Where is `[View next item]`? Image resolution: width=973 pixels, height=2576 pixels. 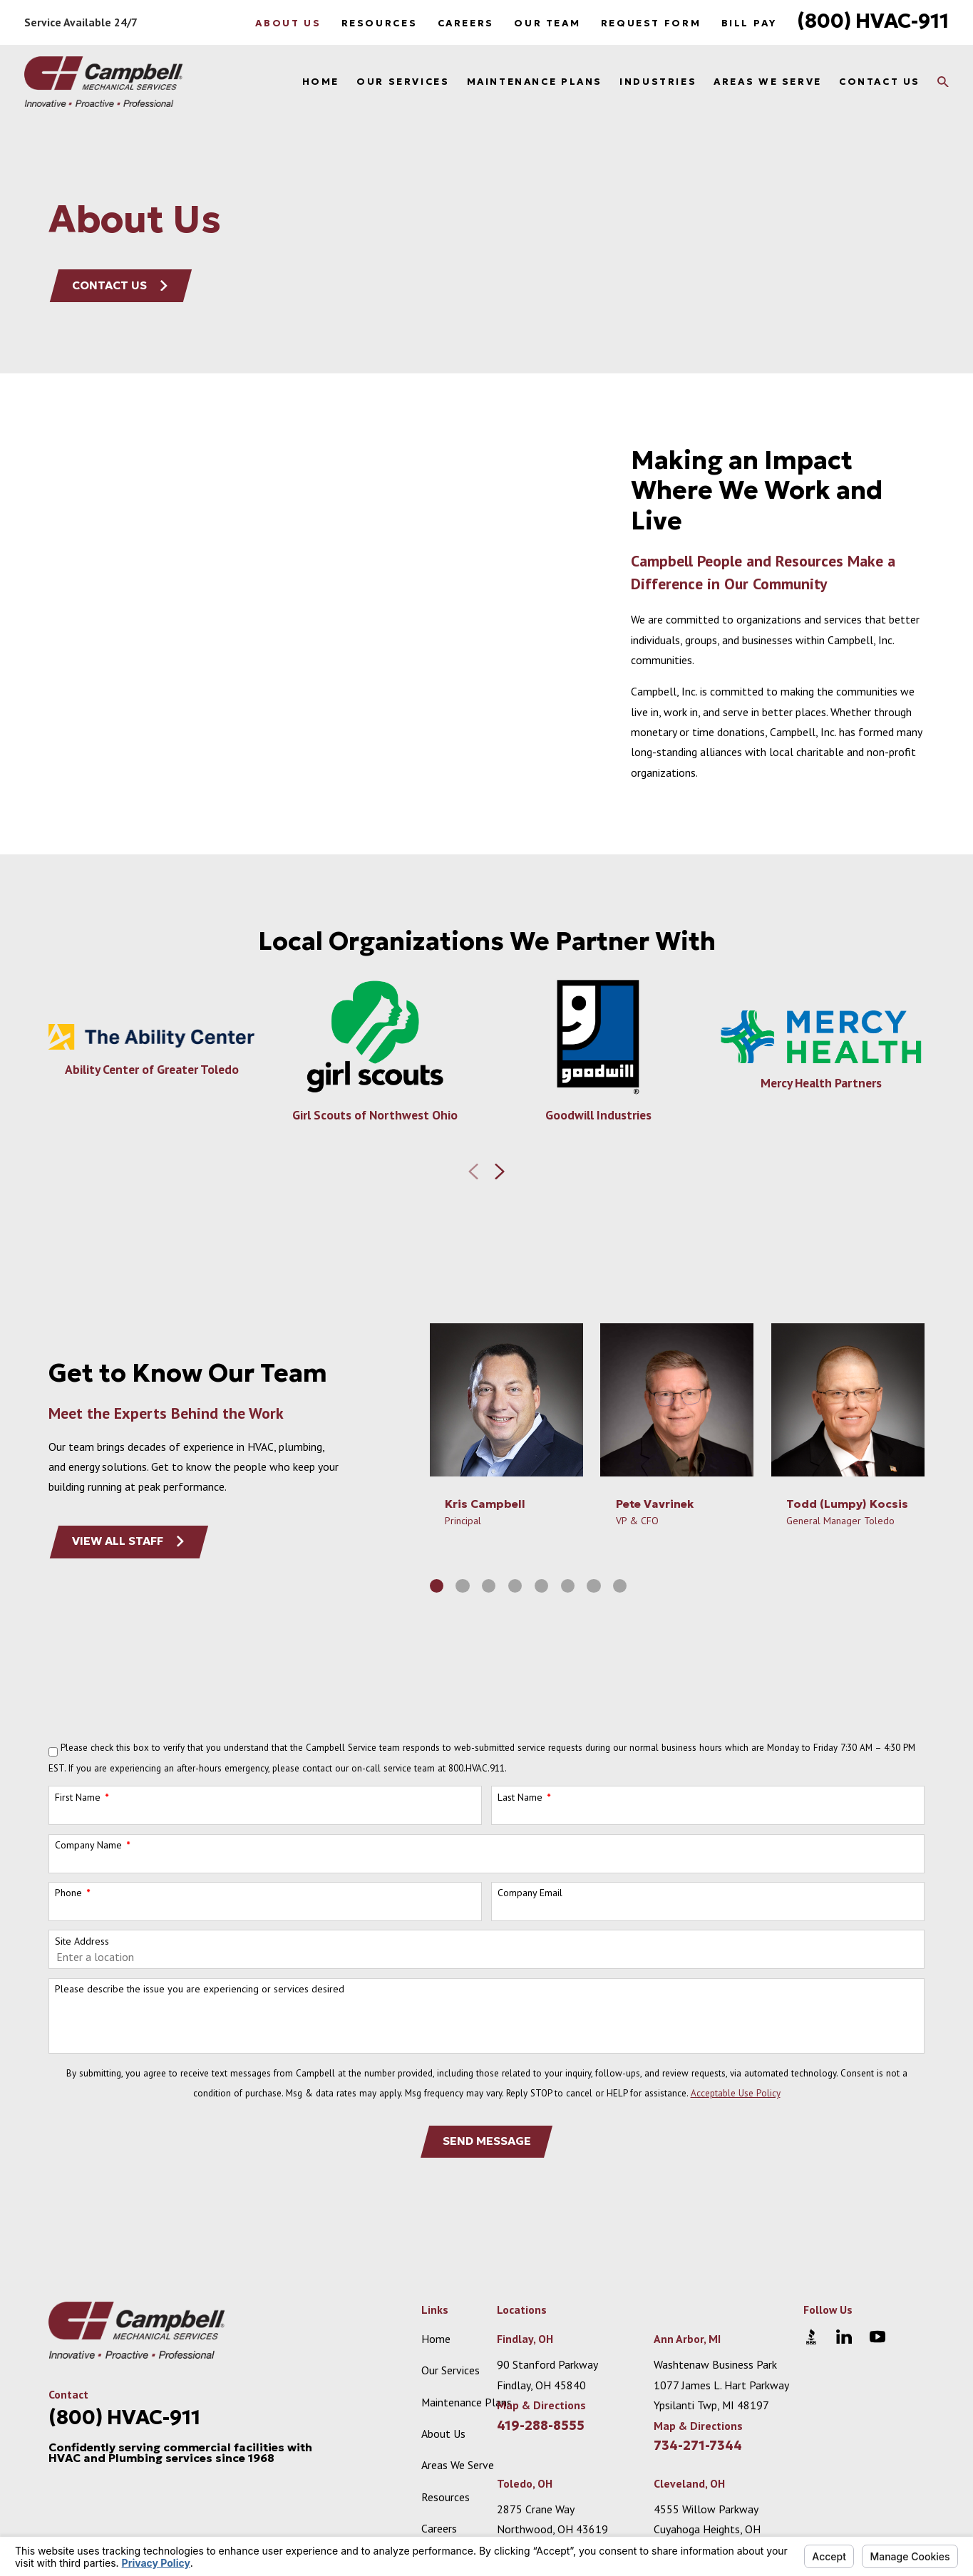
[View next item] is located at coordinates (500, 1201).